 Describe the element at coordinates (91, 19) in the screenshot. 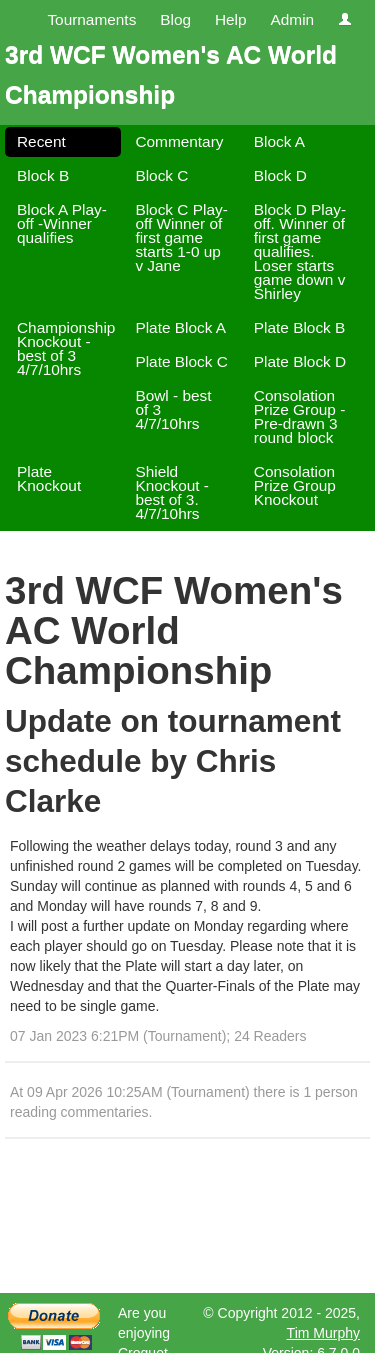

I see `Tournaments` at that location.